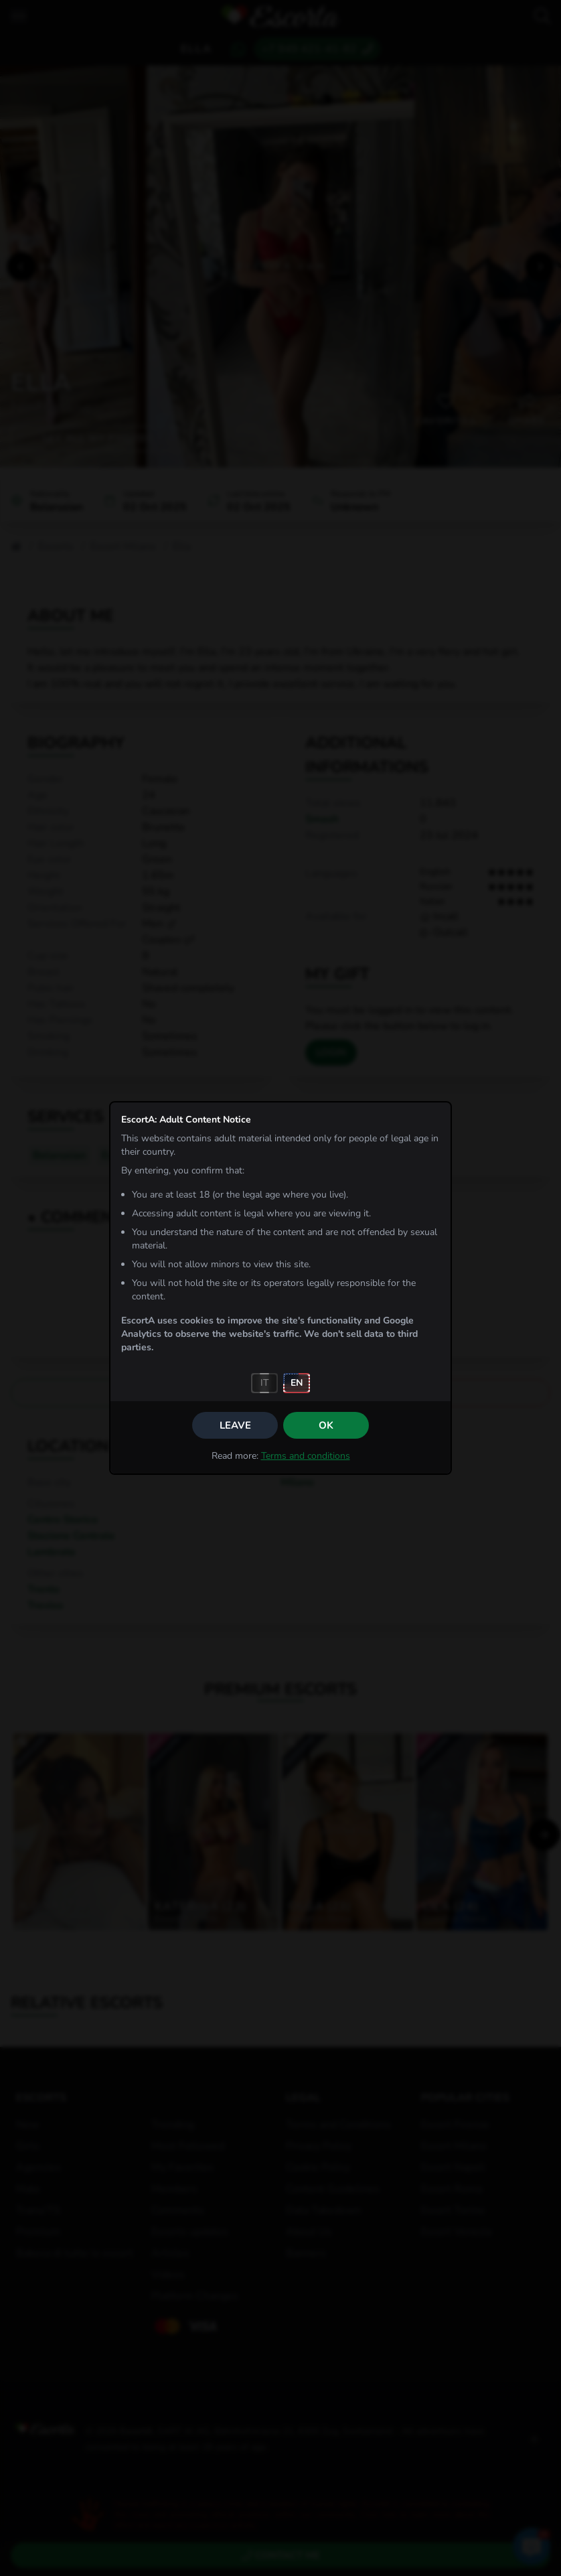 This screenshot has height=2576, width=561. What do you see at coordinates (235, 1425) in the screenshot?
I see `Leave` at bounding box center [235, 1425].